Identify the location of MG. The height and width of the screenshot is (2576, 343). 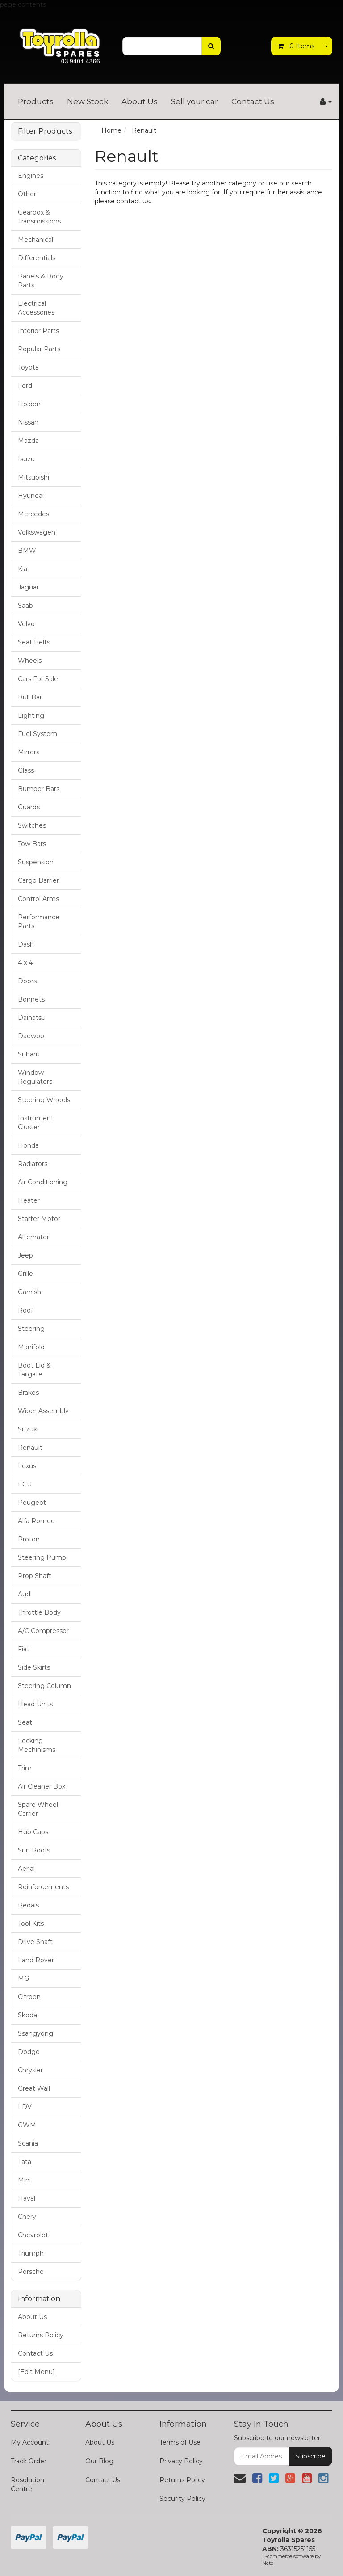
(23, 1978).